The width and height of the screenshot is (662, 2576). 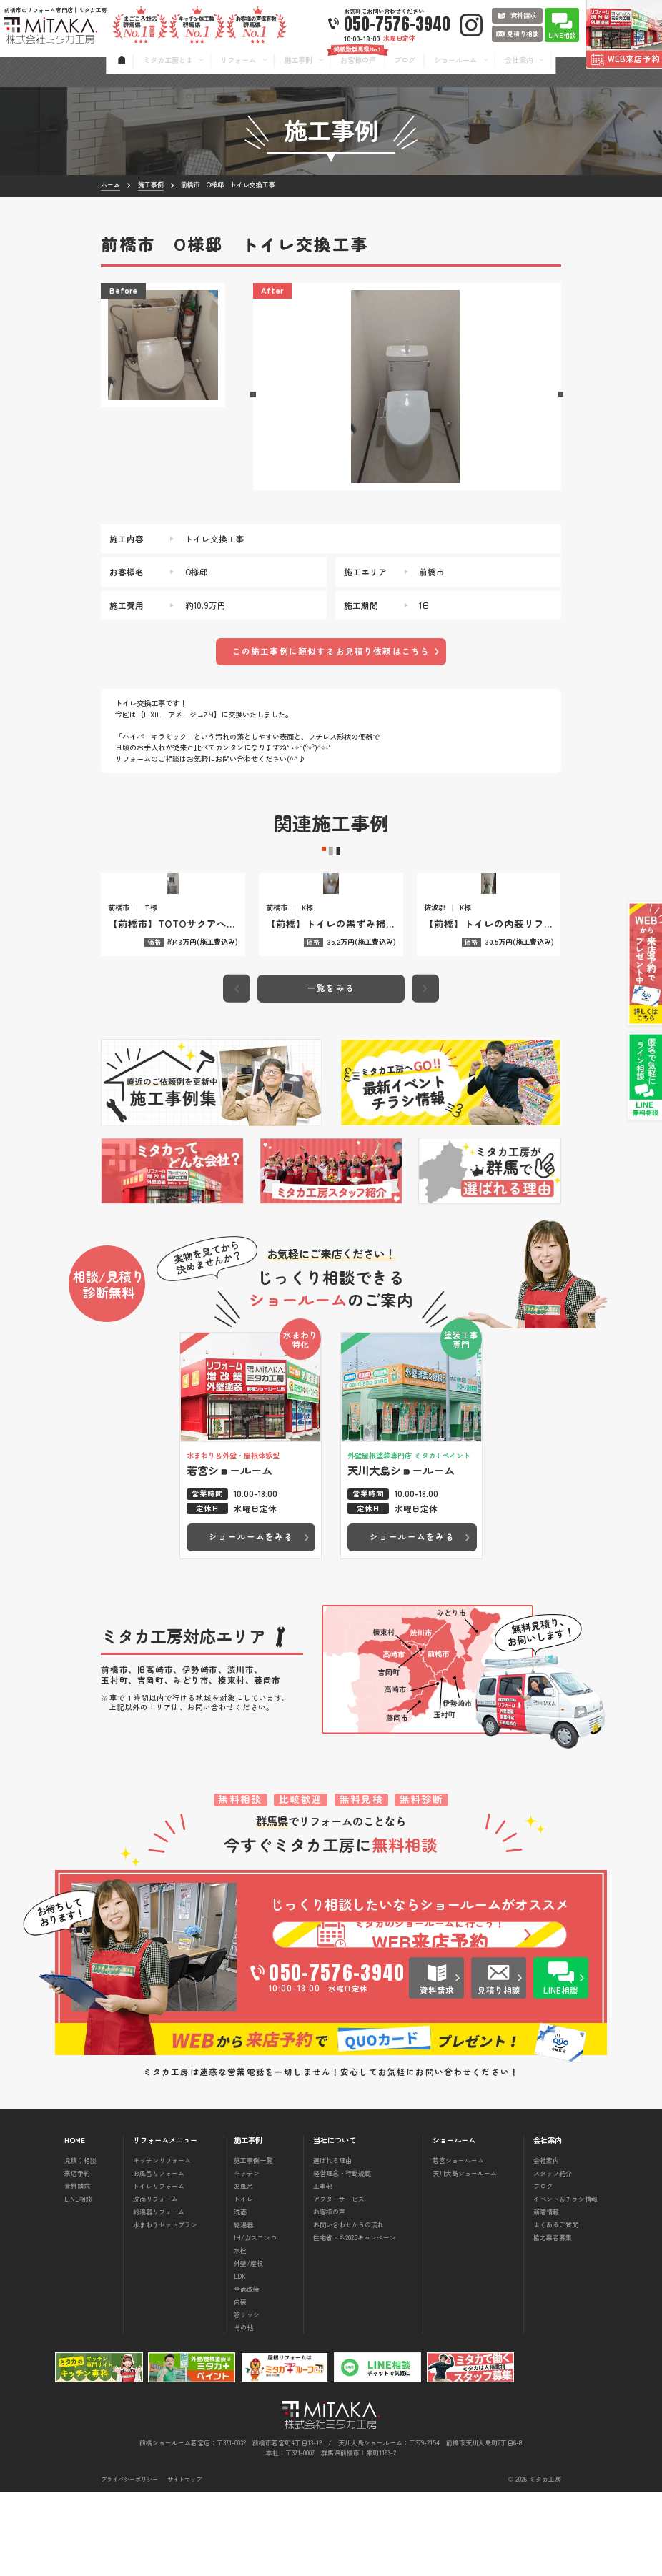 What do you see at coordinates (354, 2321) in the screenshot?
I see `住宅省エネ2025キャンペーン` at bounding box center [354, 2321].